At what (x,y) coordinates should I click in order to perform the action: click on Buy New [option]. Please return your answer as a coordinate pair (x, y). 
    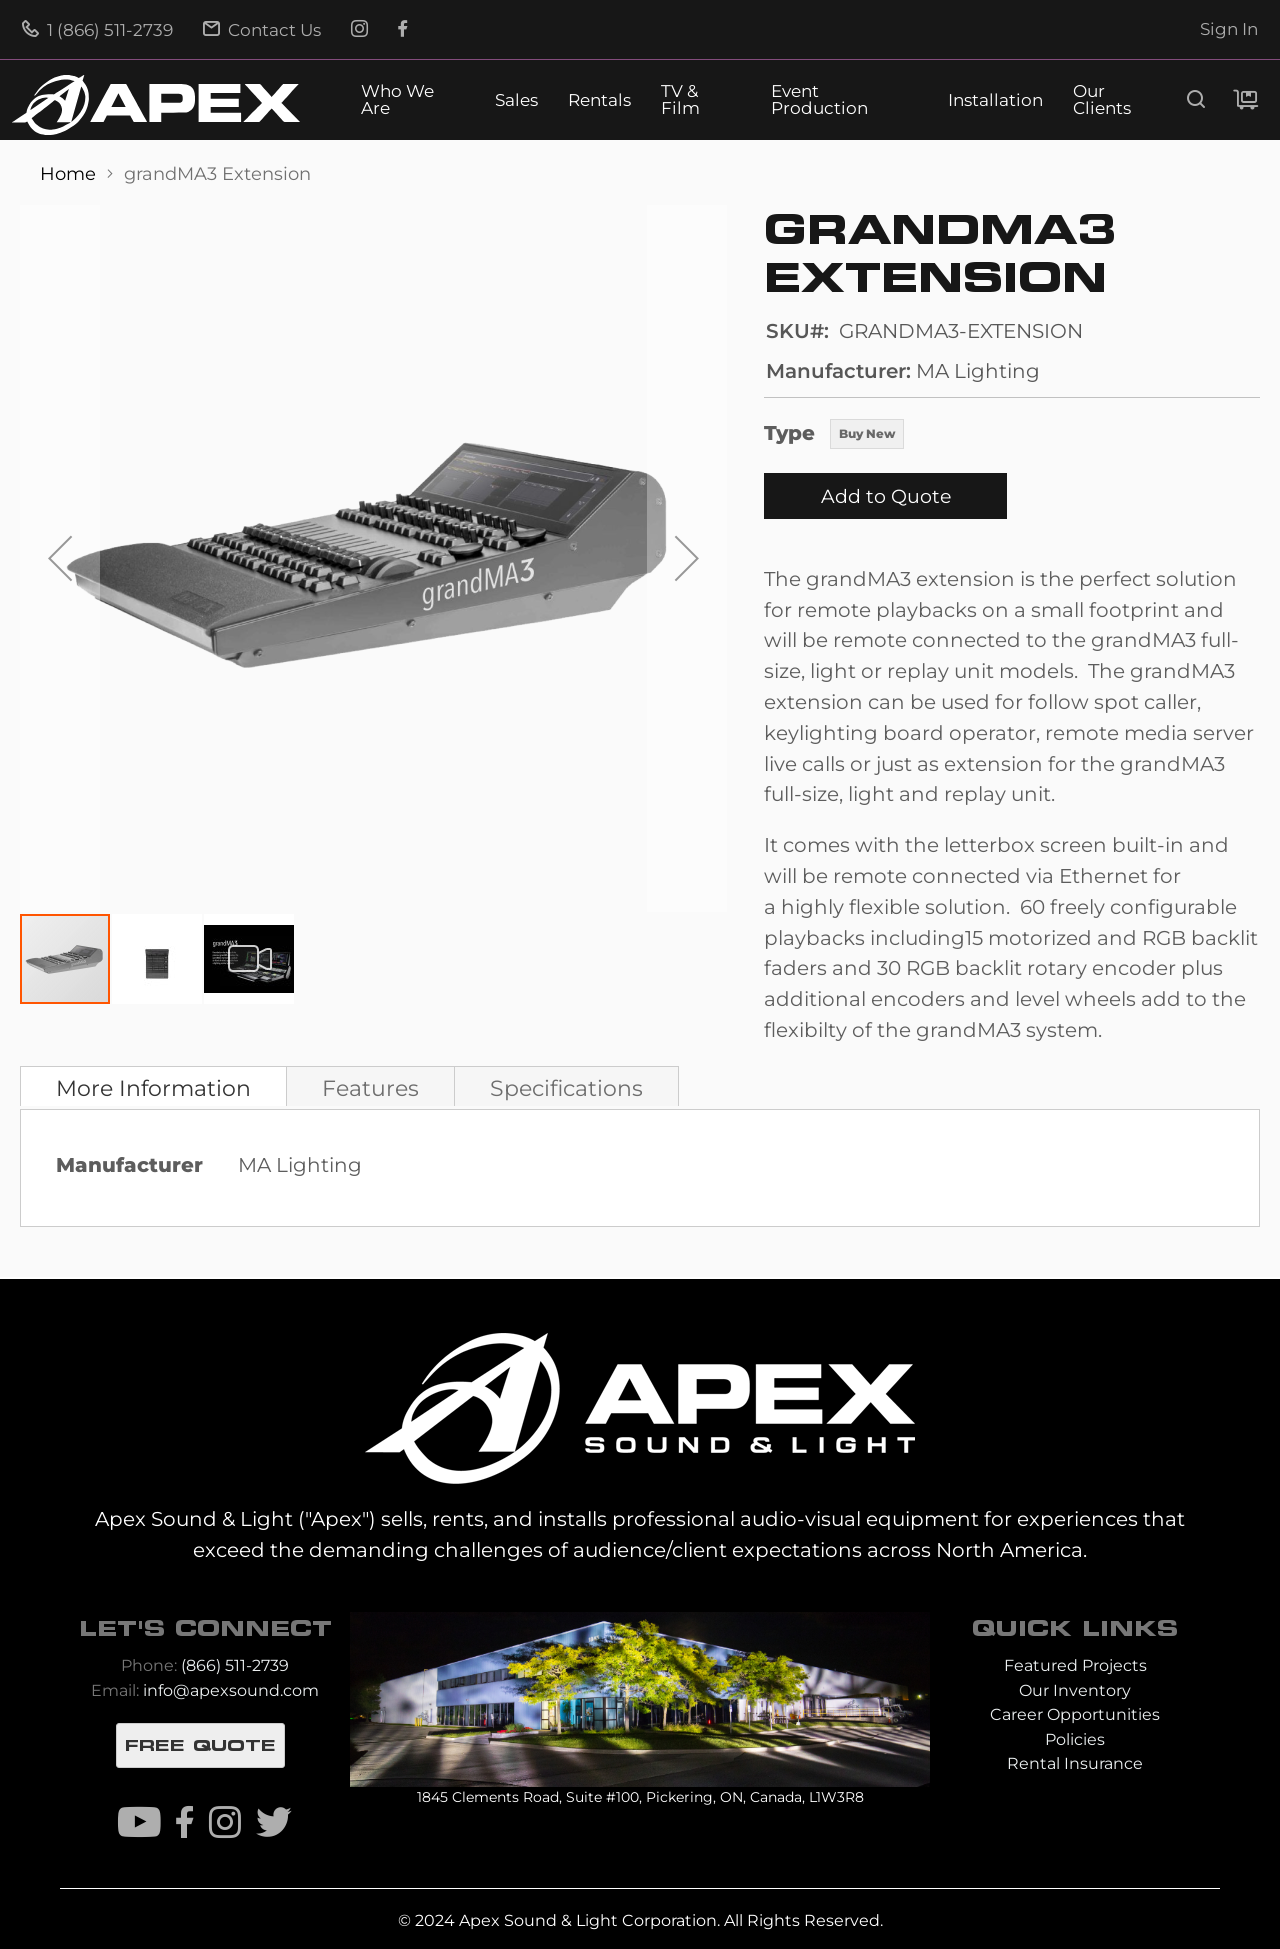
    Looking at the image, I should click on (867, 433).